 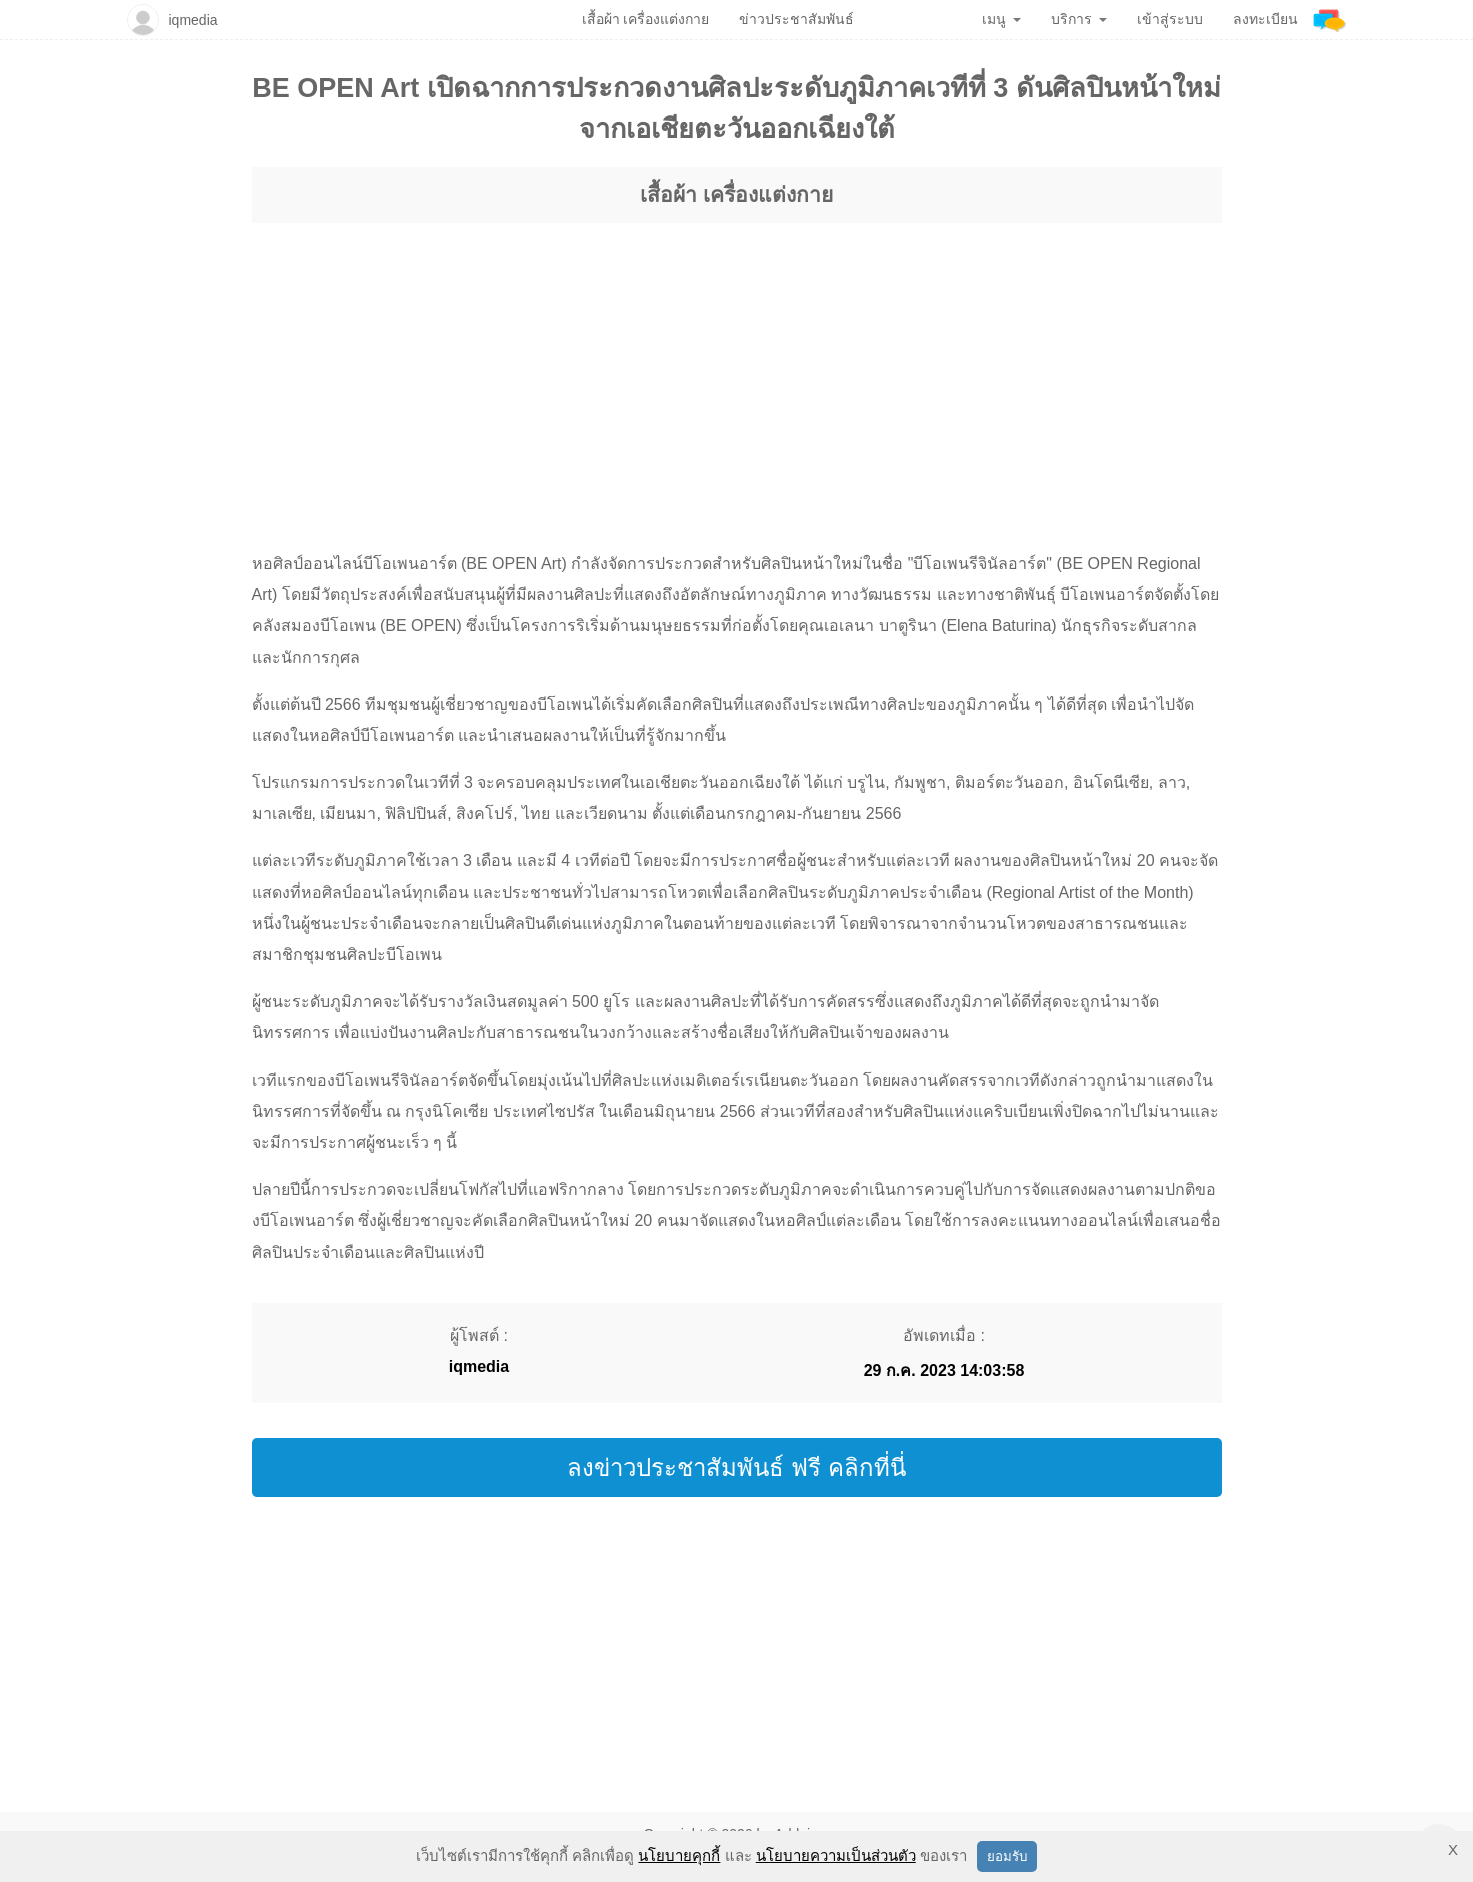 I want to click on เสื้อผ้า เครื่องแต่งกาย, so click(x=736, y=194).